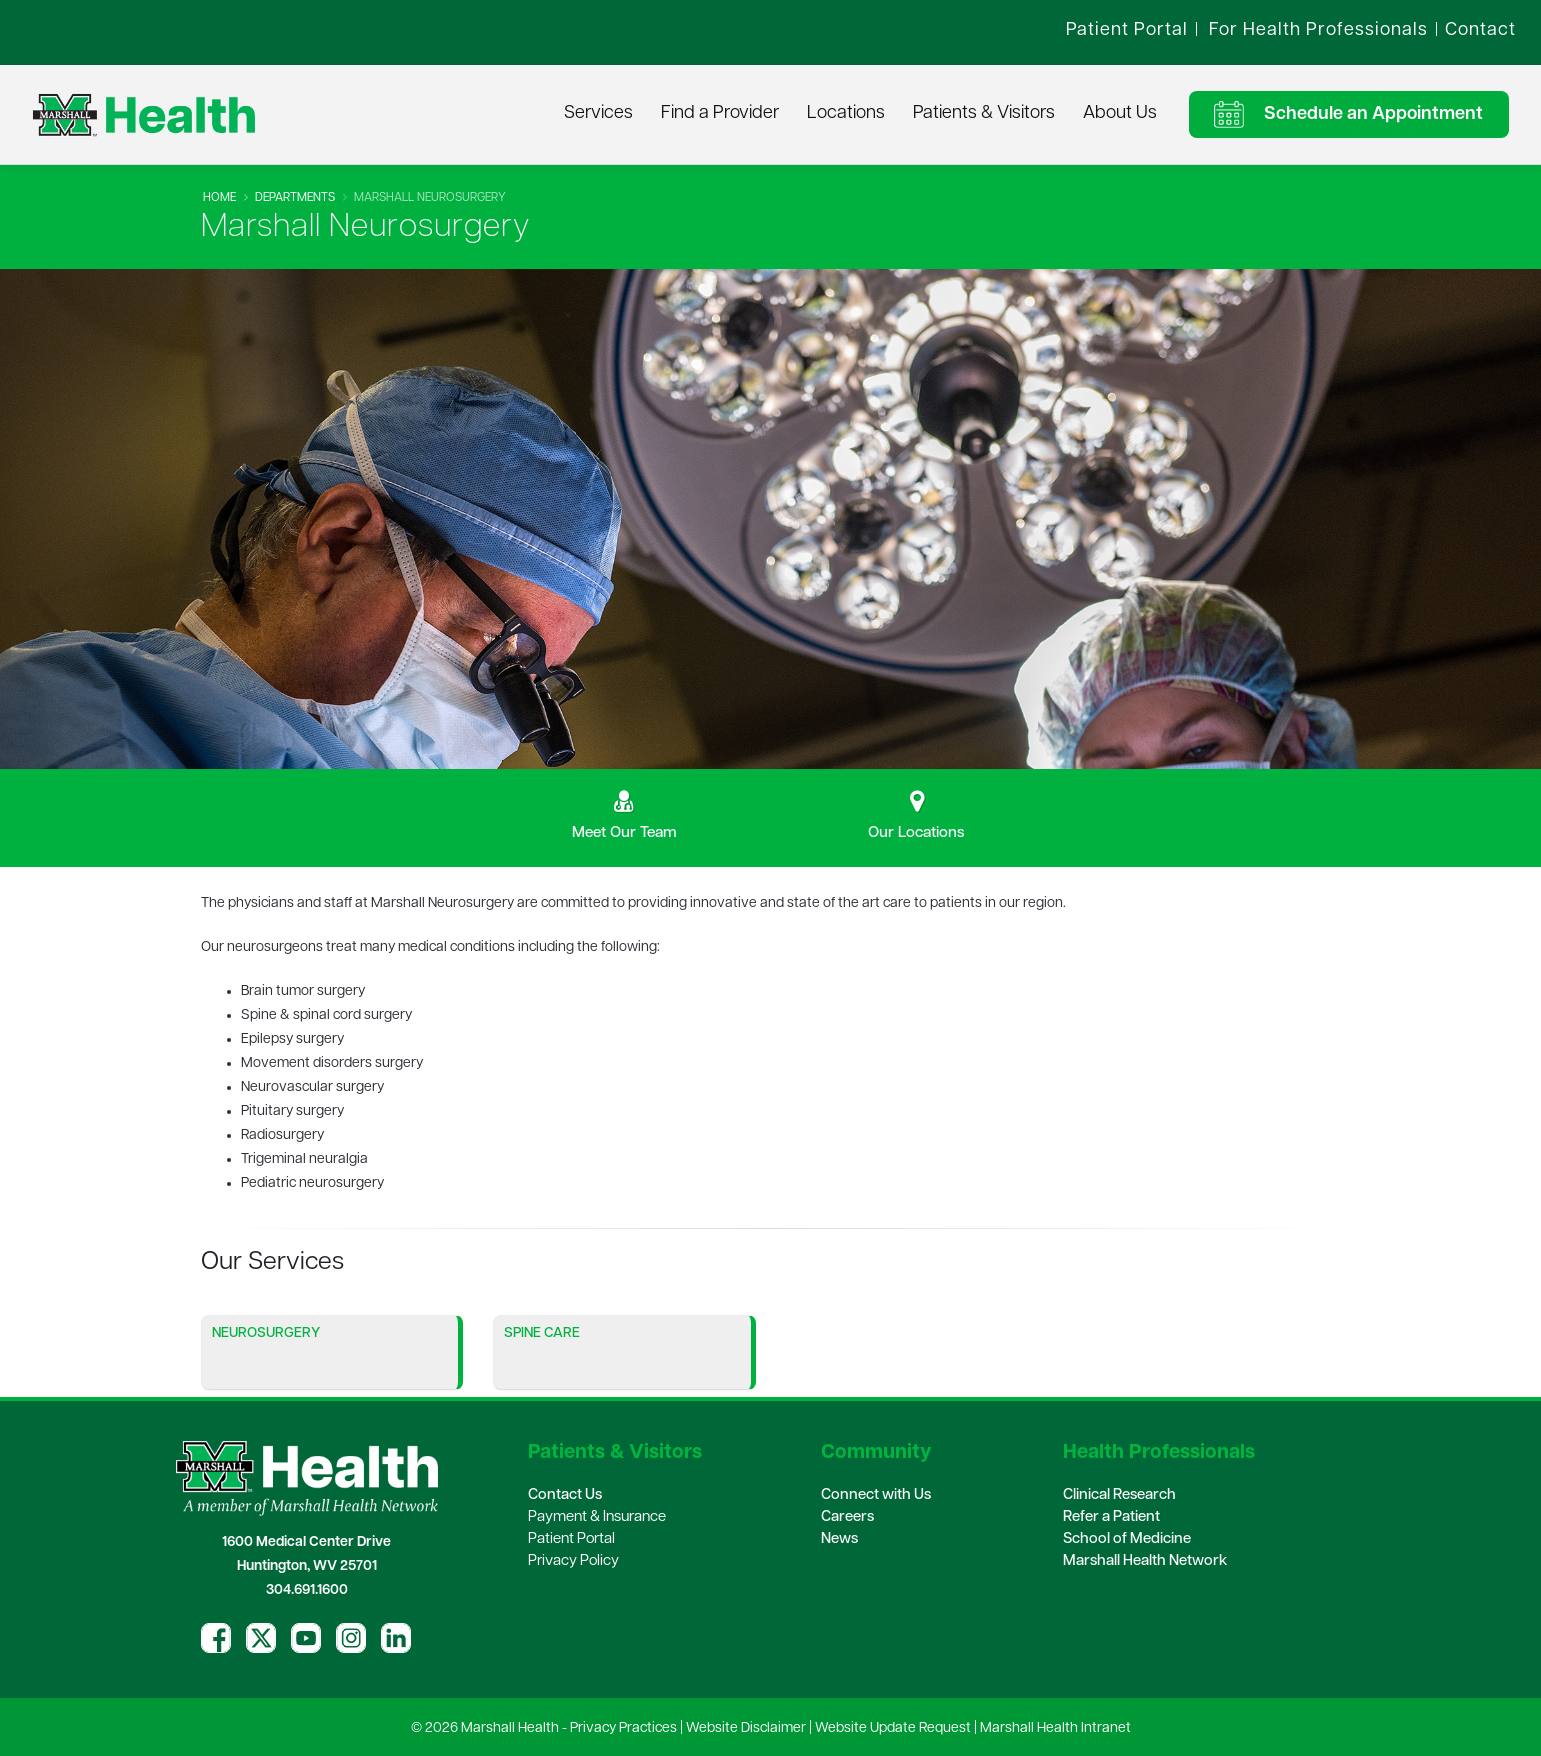 The width and height of the screenshot is (1541, 1756). What do you see at coordinates (839, 1539) in the screenshot?
I see `News` at bounding box center [839, 1539].